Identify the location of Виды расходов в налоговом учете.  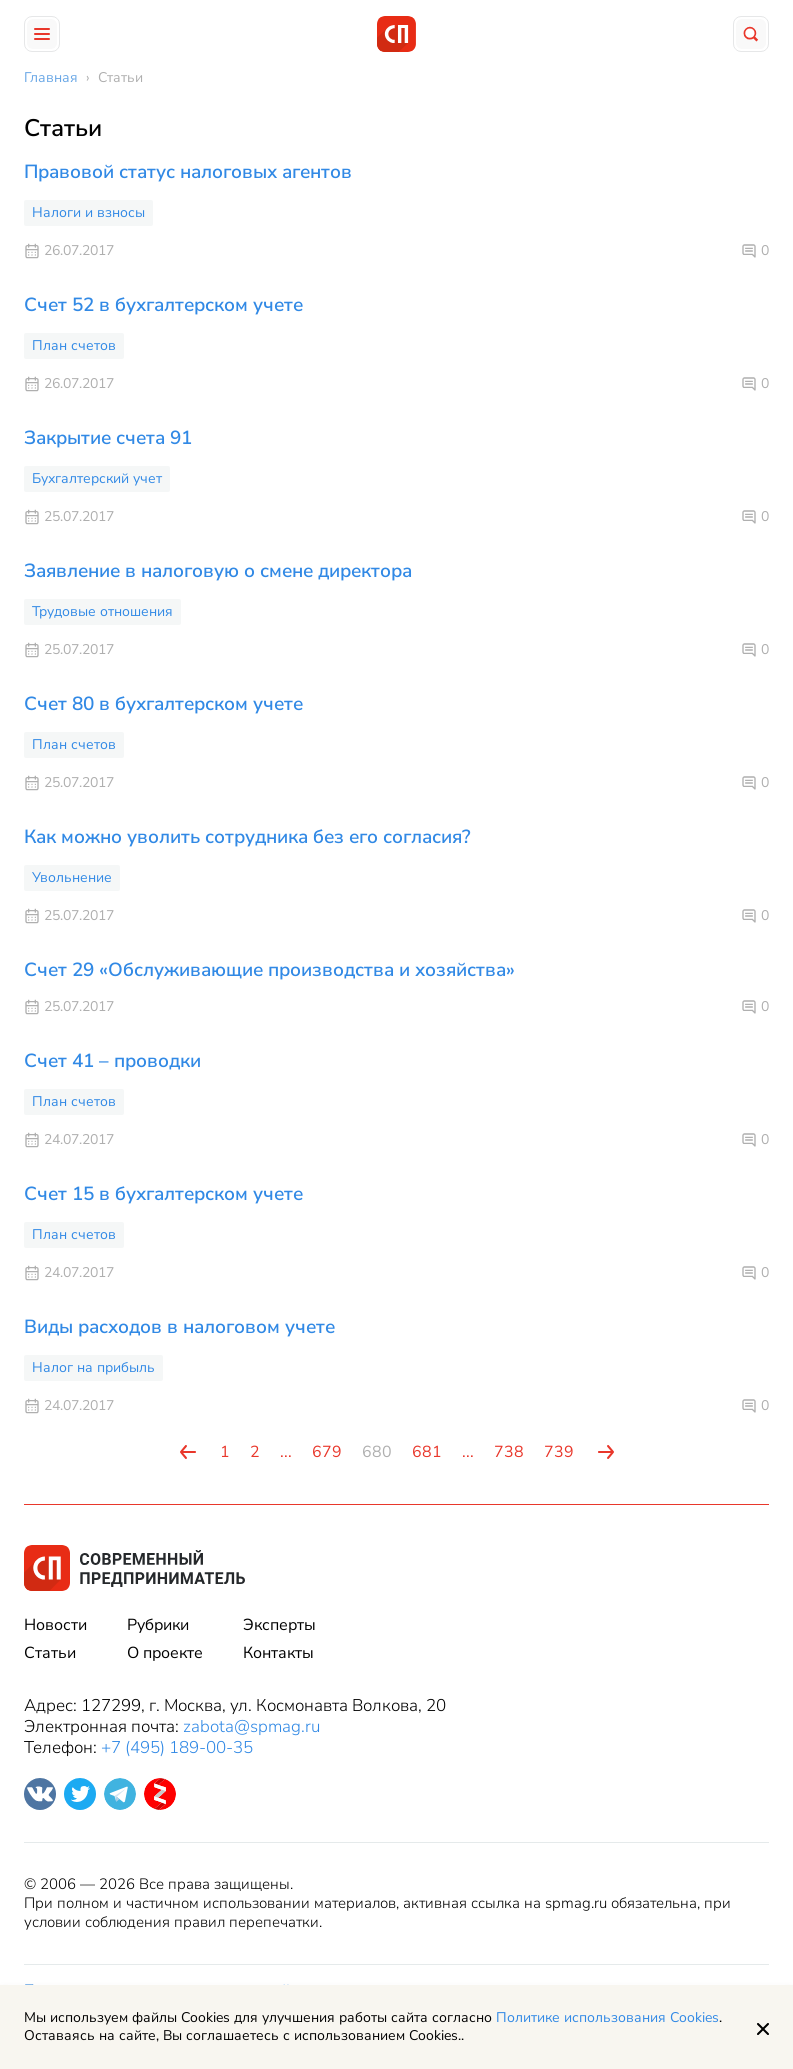
(179, 1327).